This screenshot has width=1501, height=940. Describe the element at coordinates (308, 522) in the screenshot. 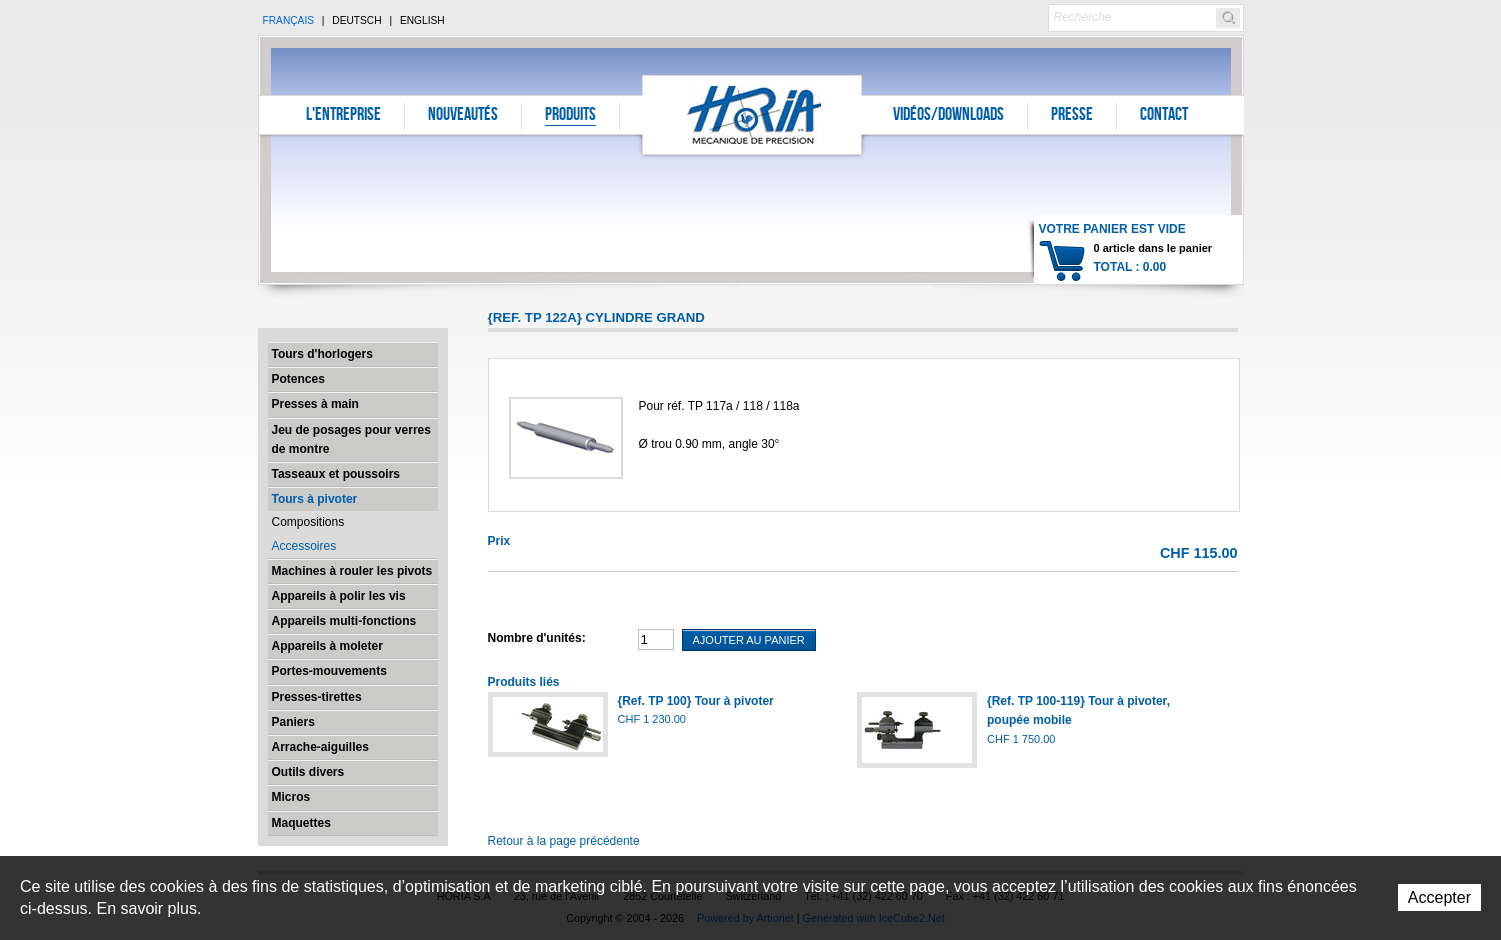

I see `Compositions` at that location.